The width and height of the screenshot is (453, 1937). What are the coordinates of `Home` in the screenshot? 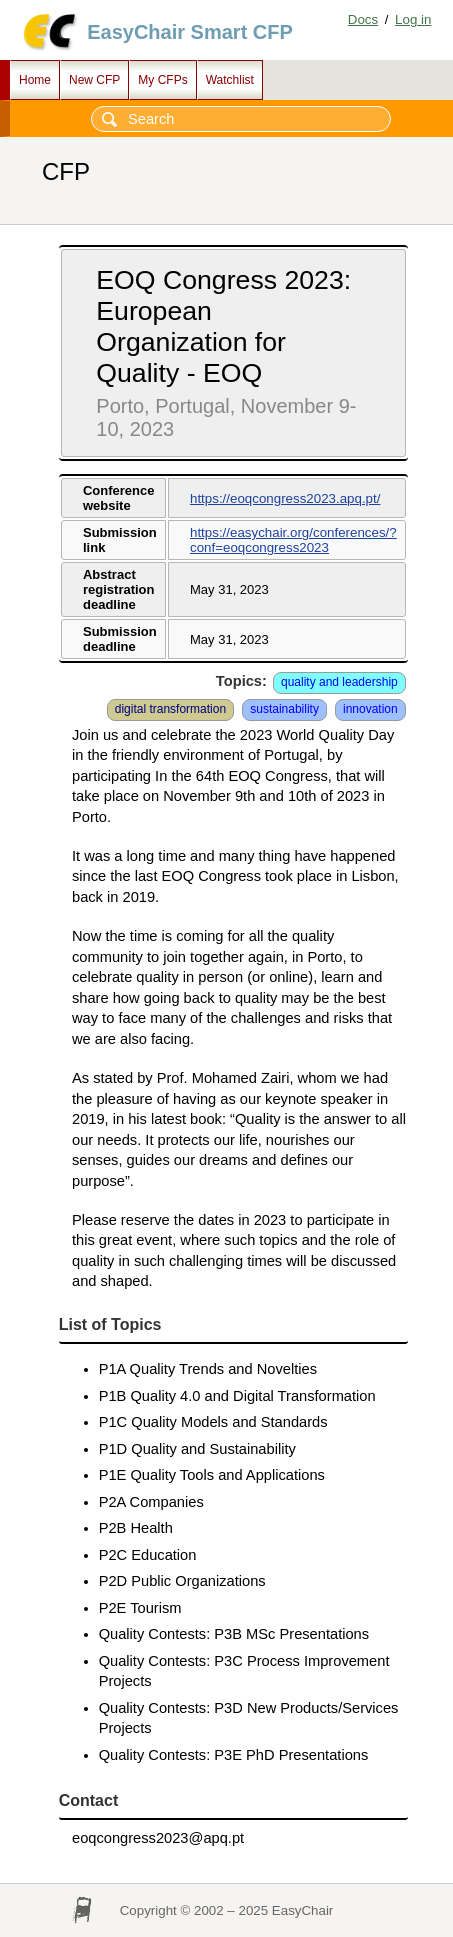 It's located at (35, 80).